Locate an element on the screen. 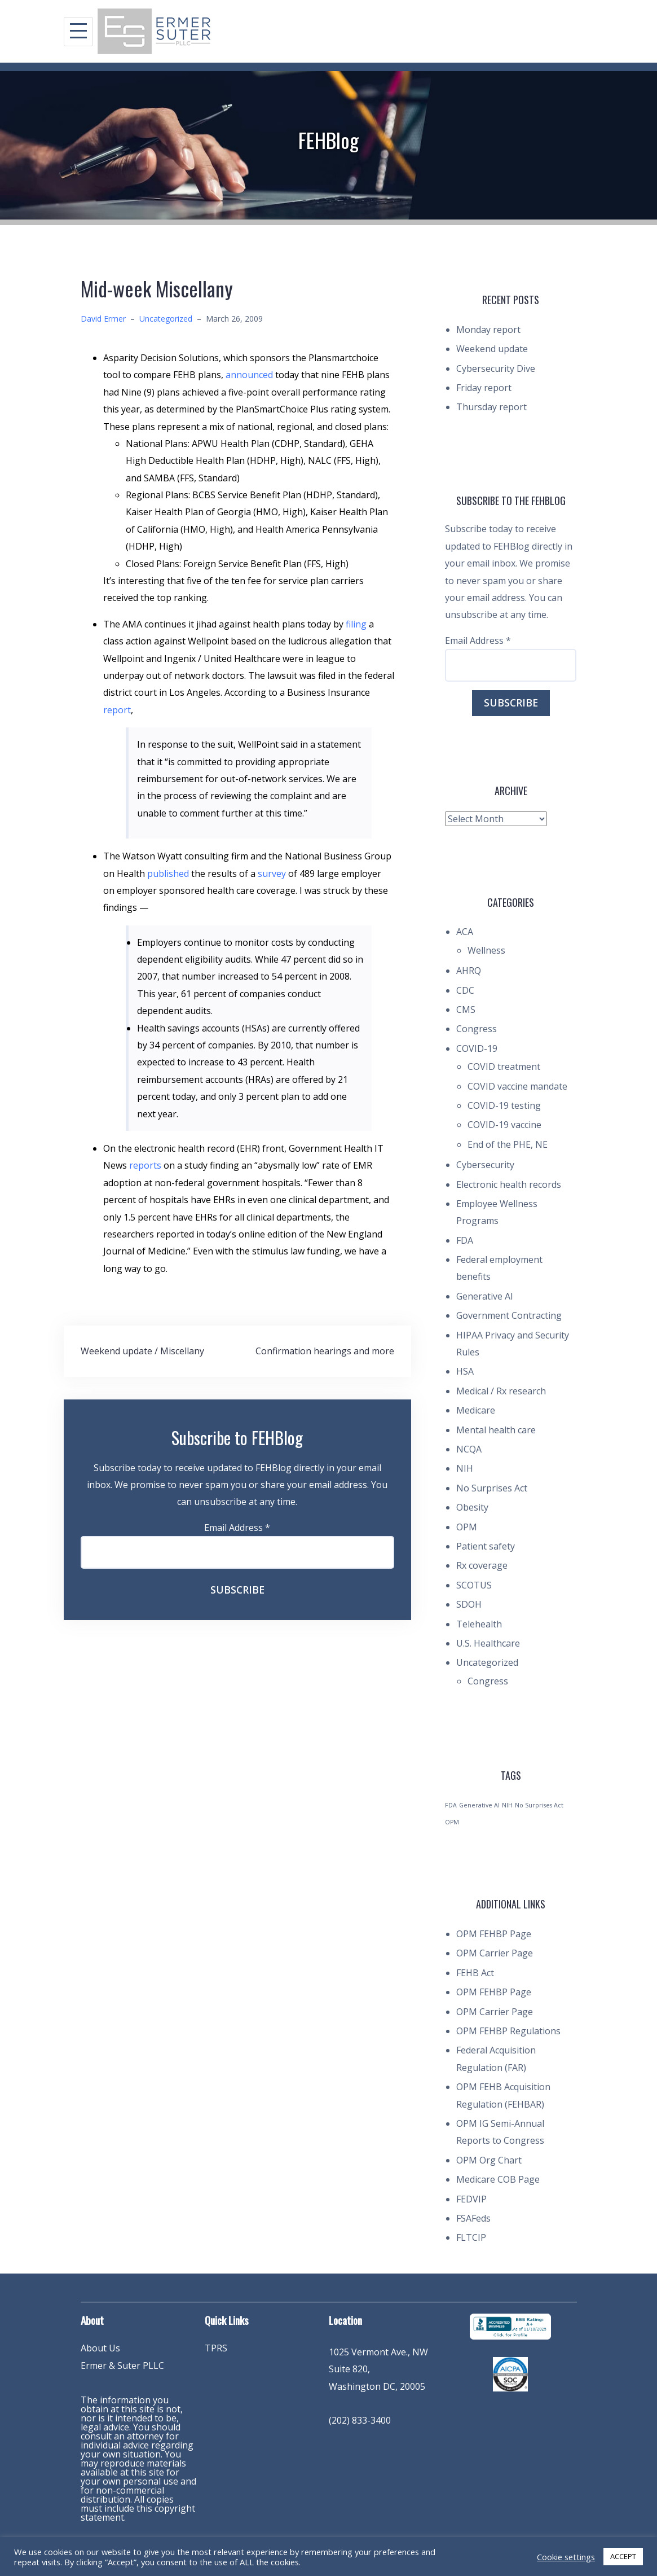  Mental health care is located at coordinates (496, 1430).